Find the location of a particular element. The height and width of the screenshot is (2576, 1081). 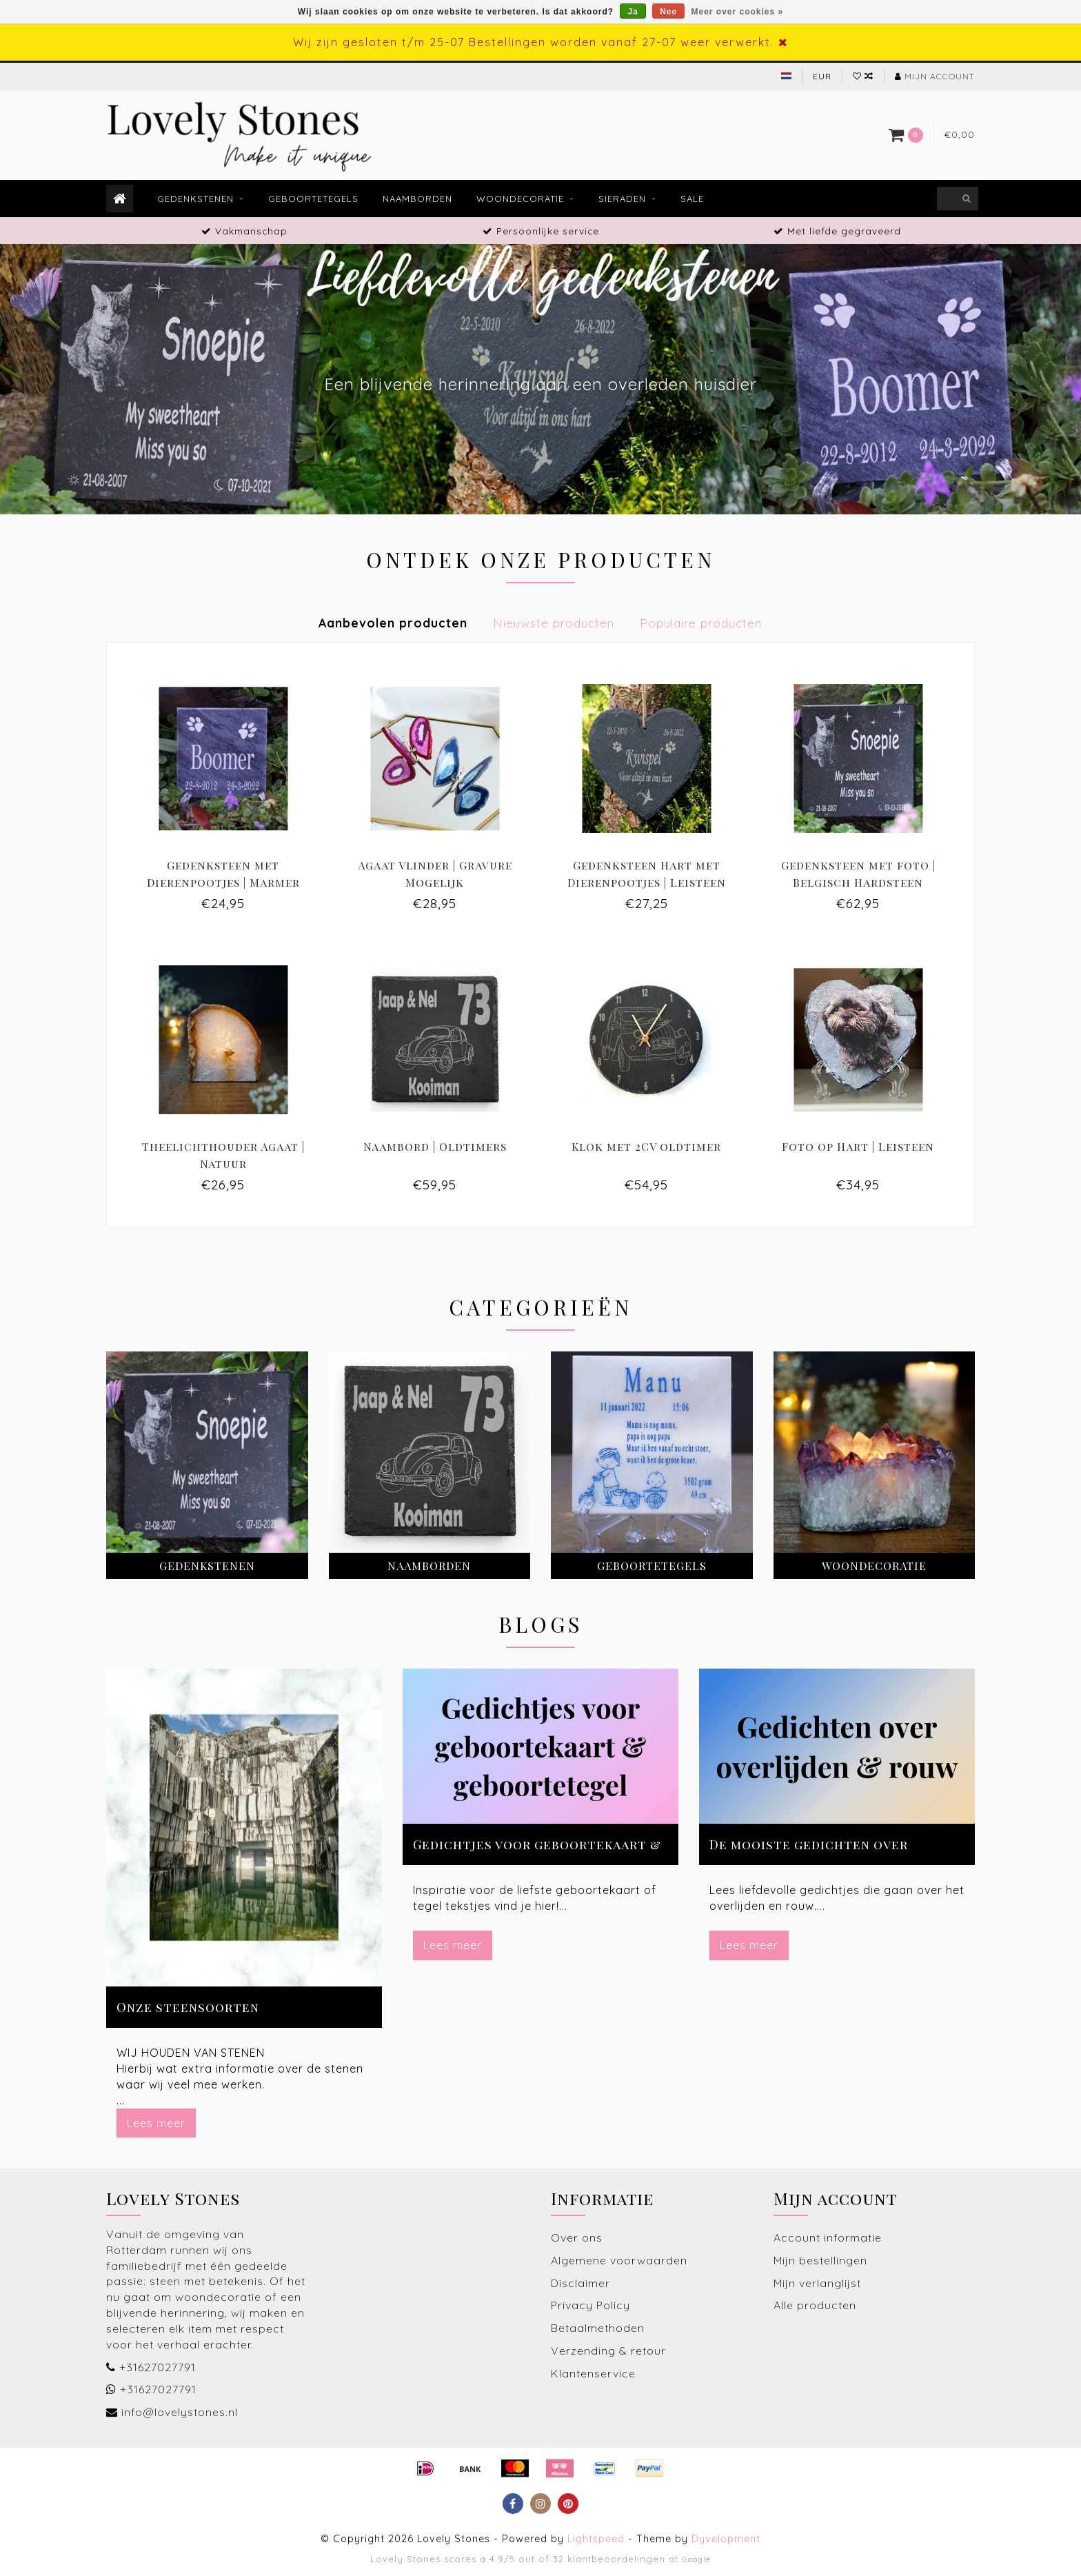

Gedenkstenen is located at coordinates (195, 198).